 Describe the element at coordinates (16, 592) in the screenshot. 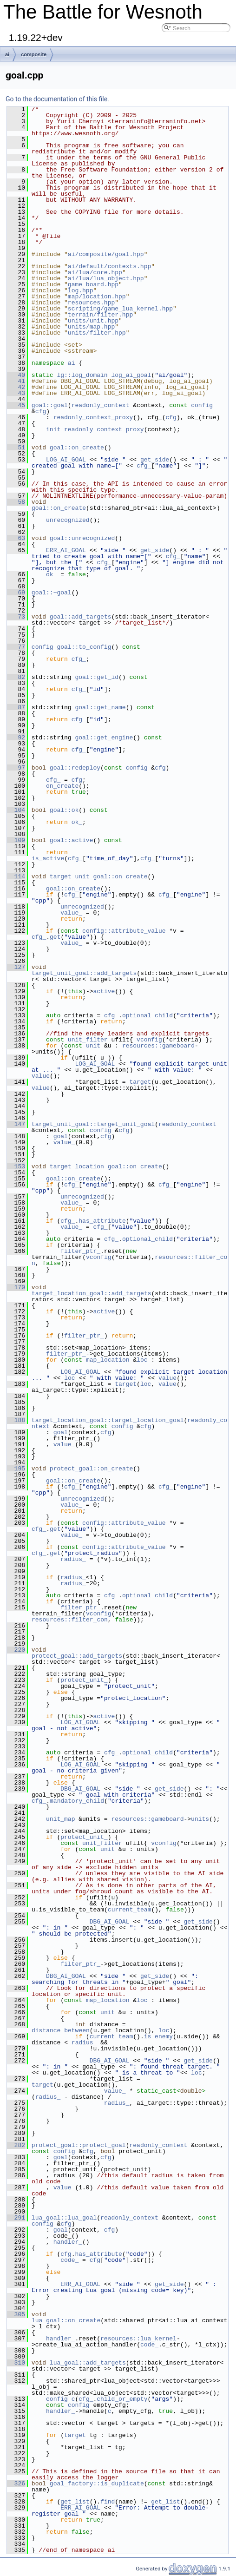

I see `69` at that location.